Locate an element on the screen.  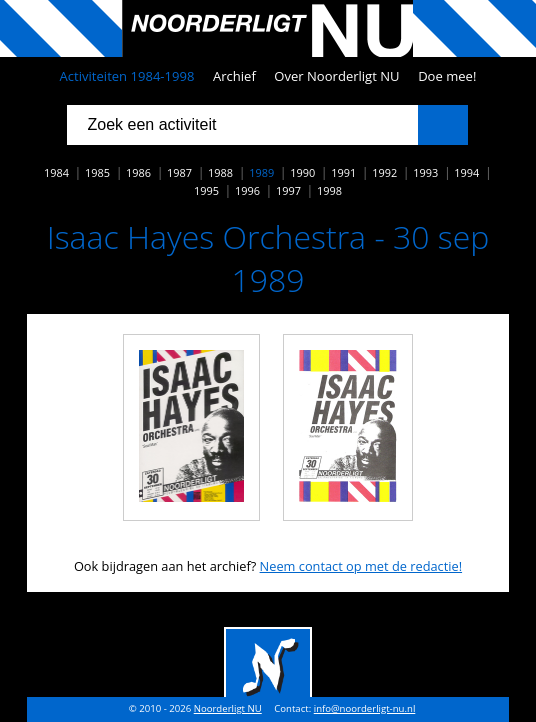
Doe mee! is located at coordinates (447, 76).